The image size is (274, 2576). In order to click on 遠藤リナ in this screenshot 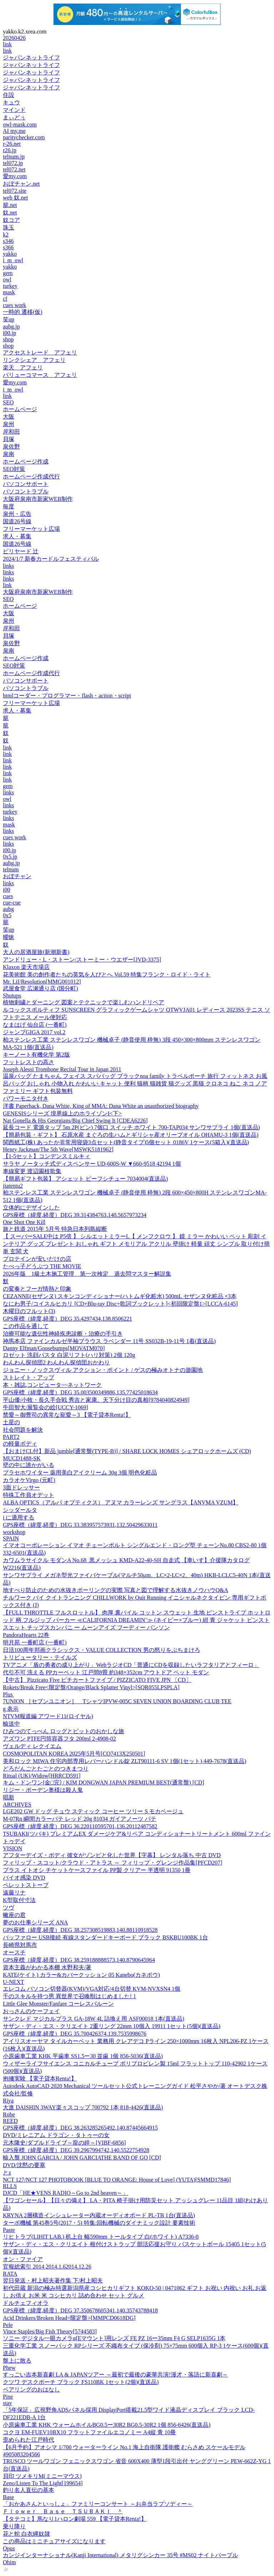, I will do `click(14, 1893)`.